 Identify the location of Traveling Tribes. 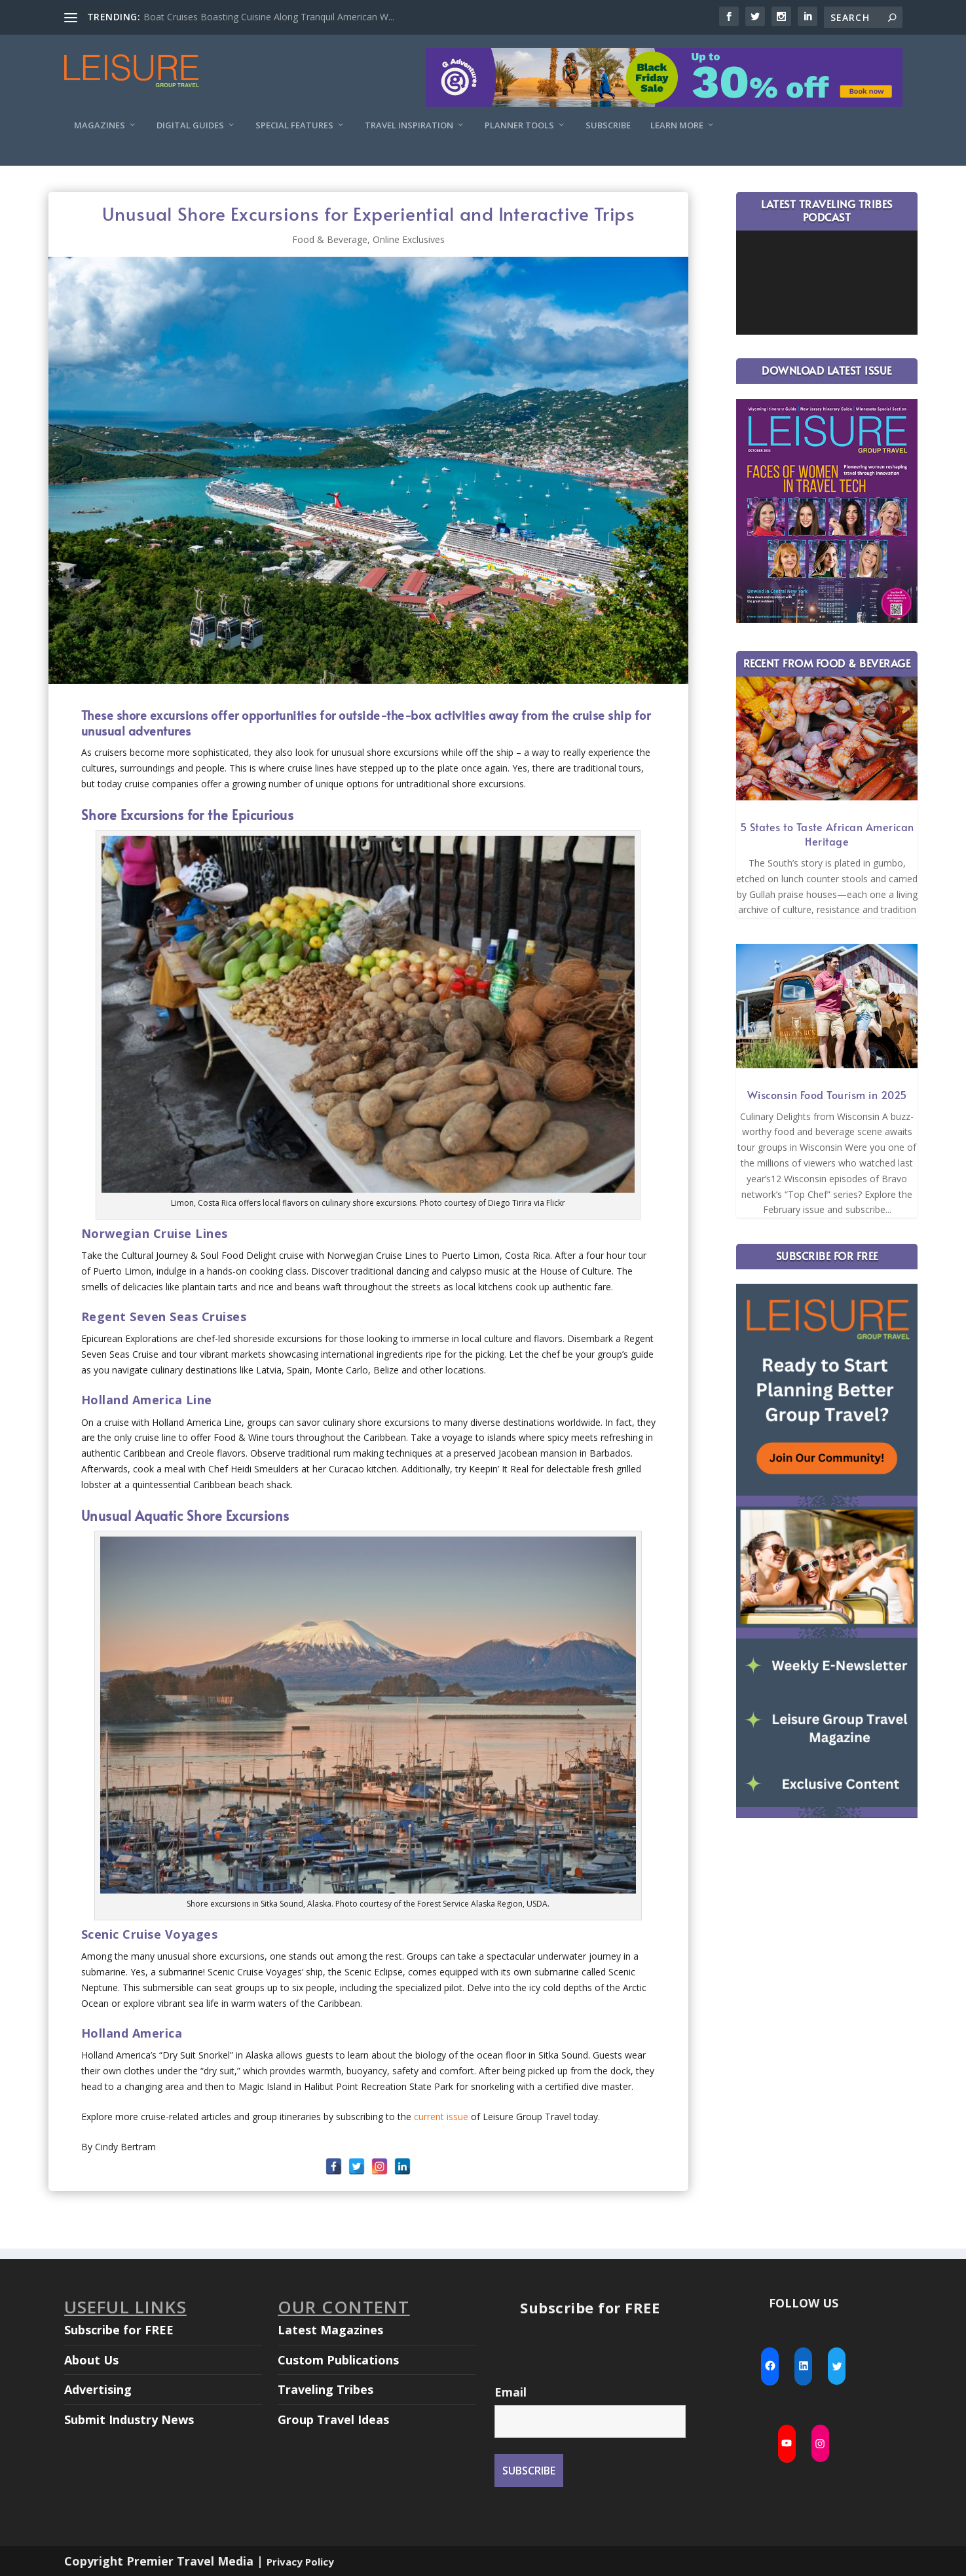
(325, 2389).